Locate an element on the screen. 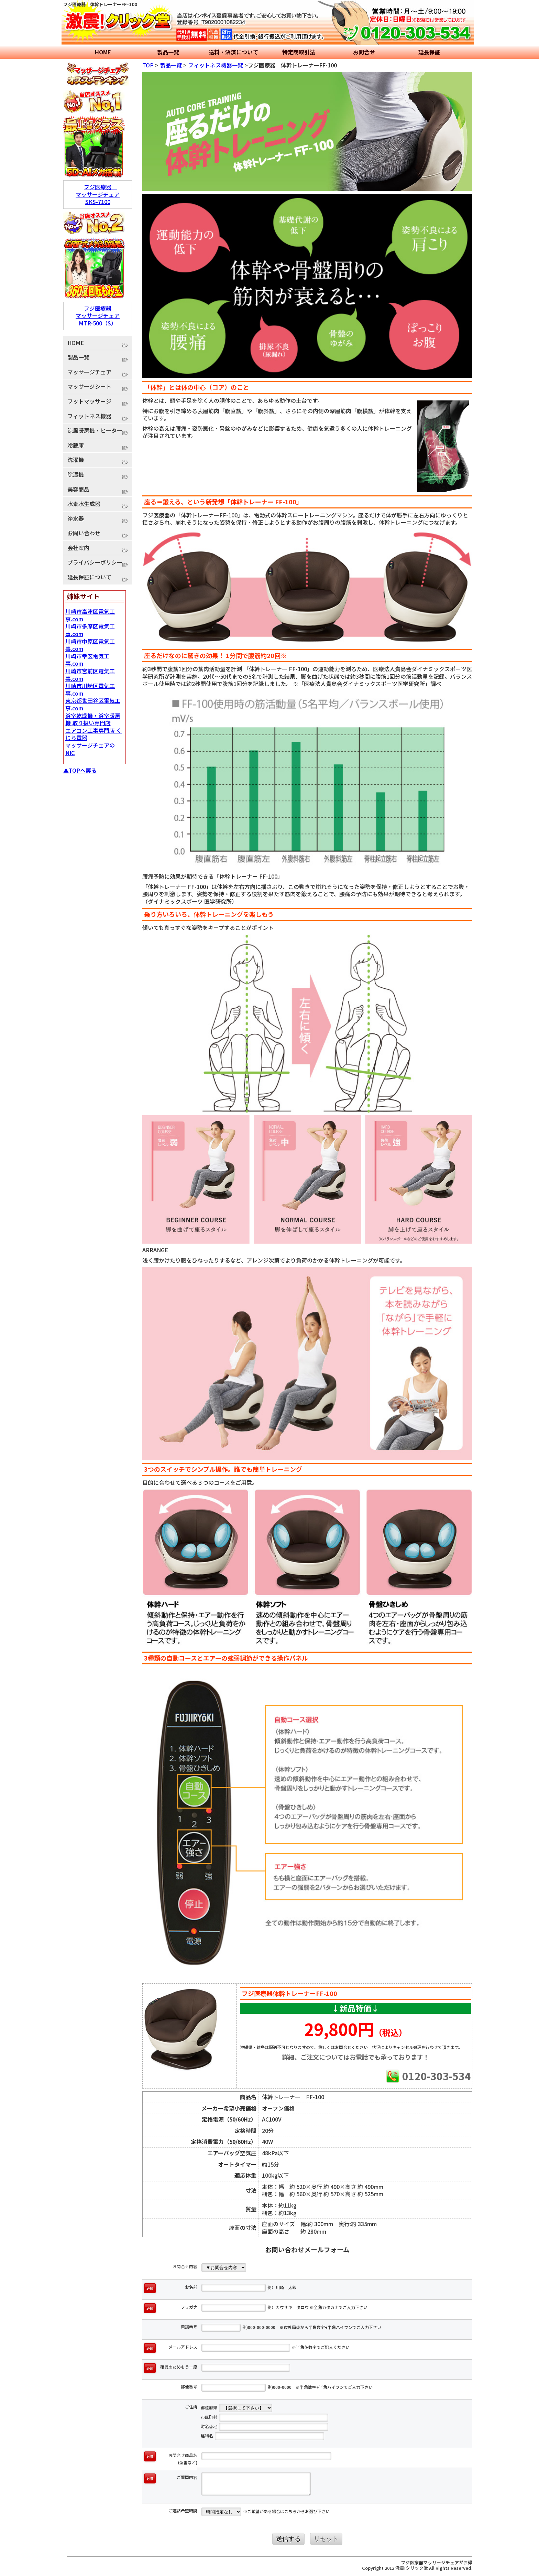 This screenshot has height=2576, width=539. 特定商取引法 is located at coordinates (298, 52).